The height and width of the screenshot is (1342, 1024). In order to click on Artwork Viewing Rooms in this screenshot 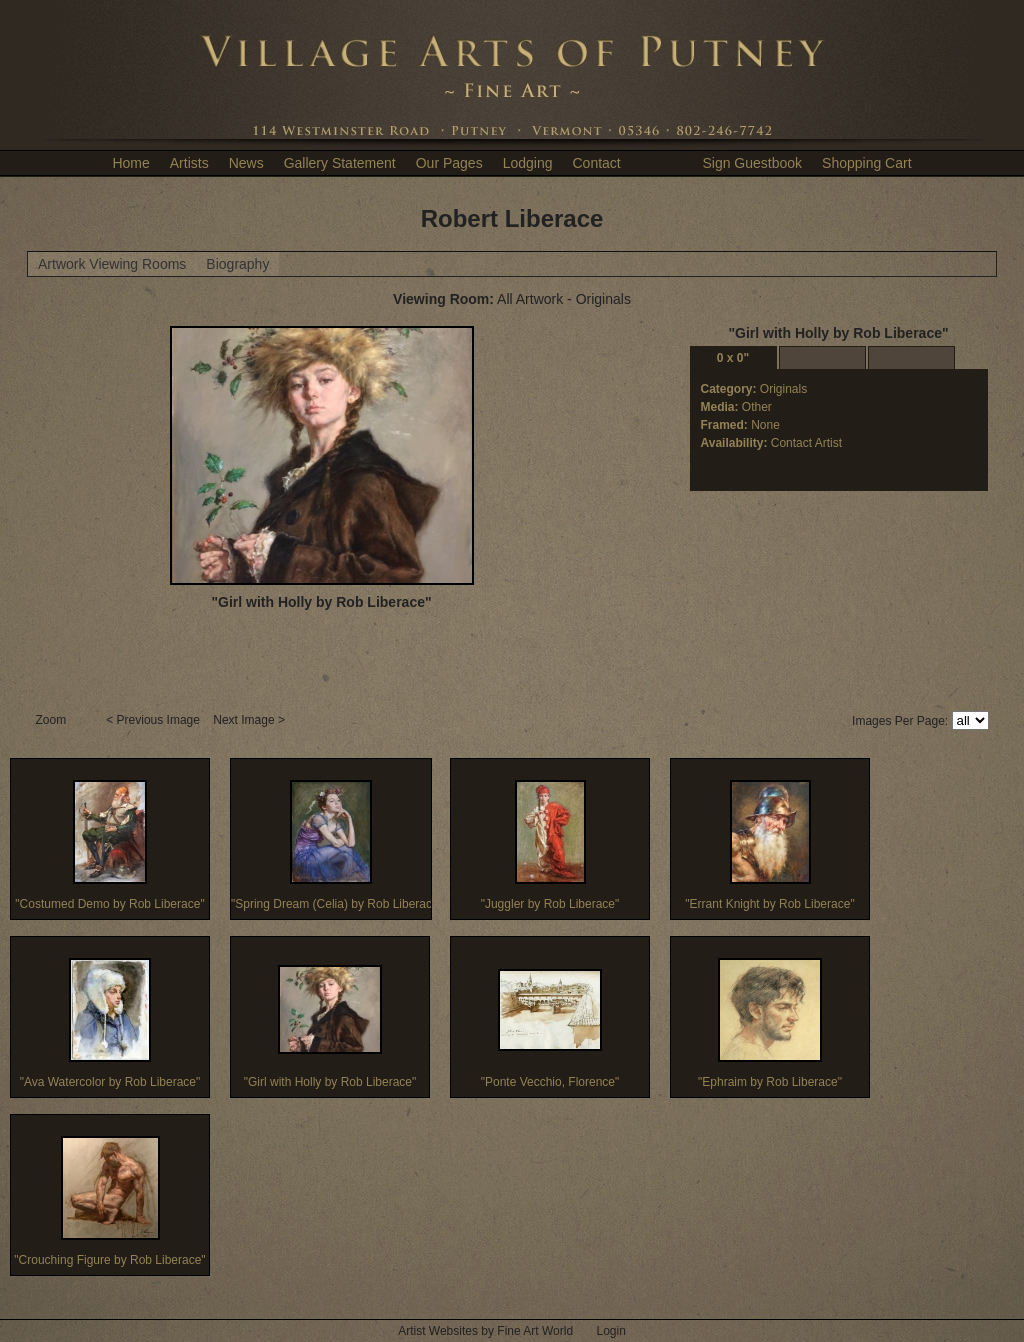, I will do `click(112, 264)`.